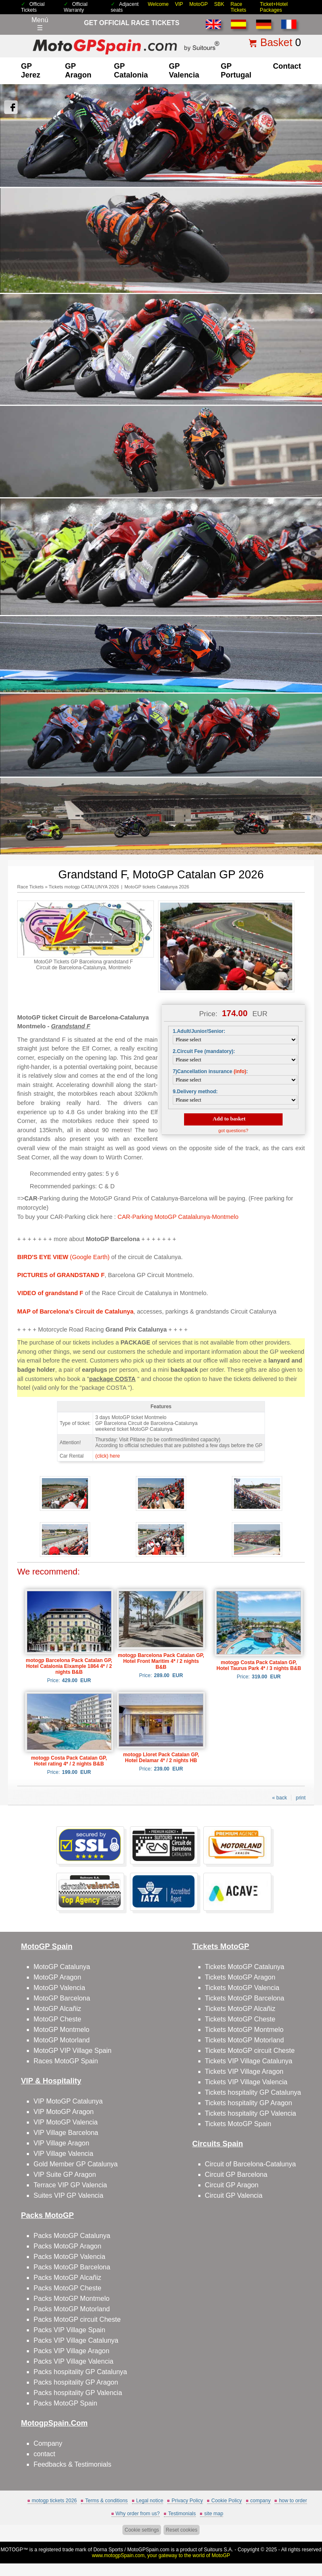 This screenshot has width=322, height=2576. Describe the element at coordinates (62, 1966) in the screenshot. I see `MotoGP Catalunya` at that location.